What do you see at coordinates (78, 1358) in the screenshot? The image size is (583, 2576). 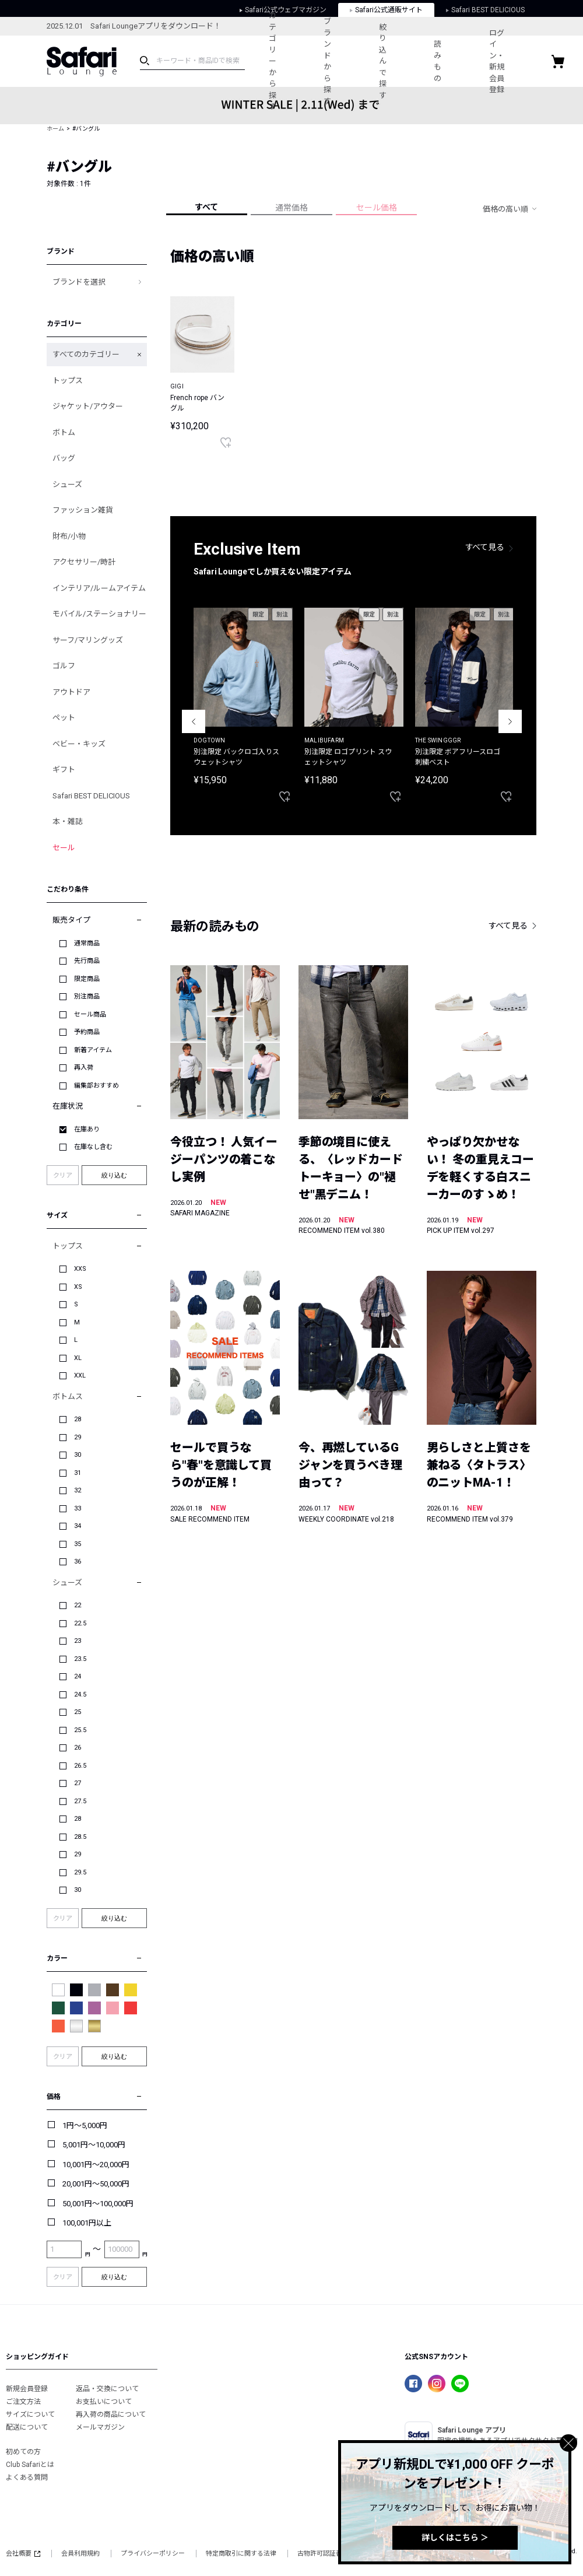 I see `XL` at bounding box center [78, 1358].